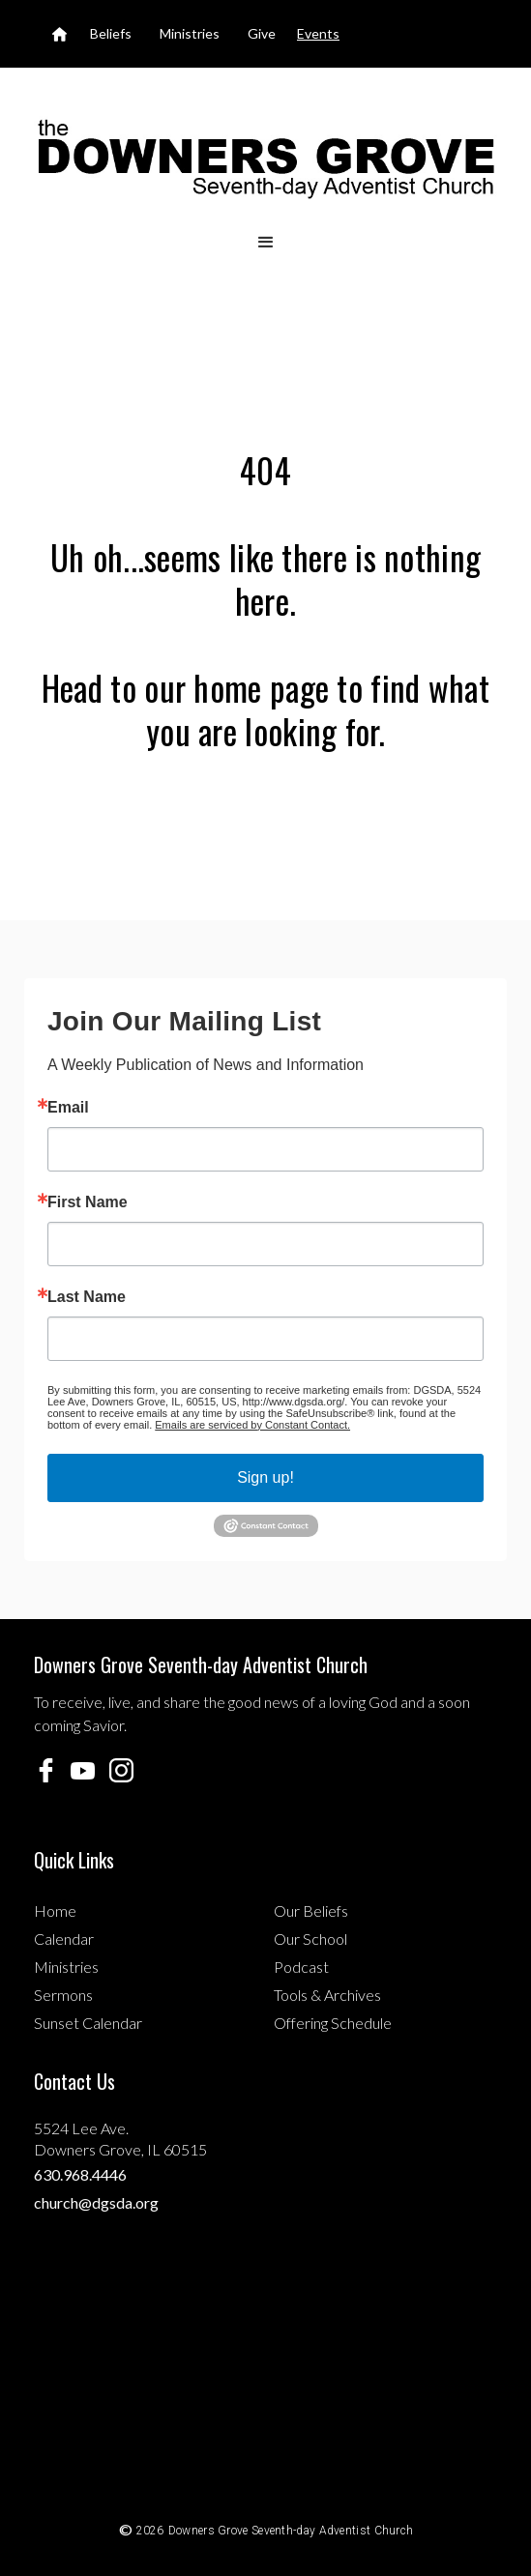 Image resolution: width=531 pixels, height=2576 pixels. I want to click on Sermons, so click(63, 1994).